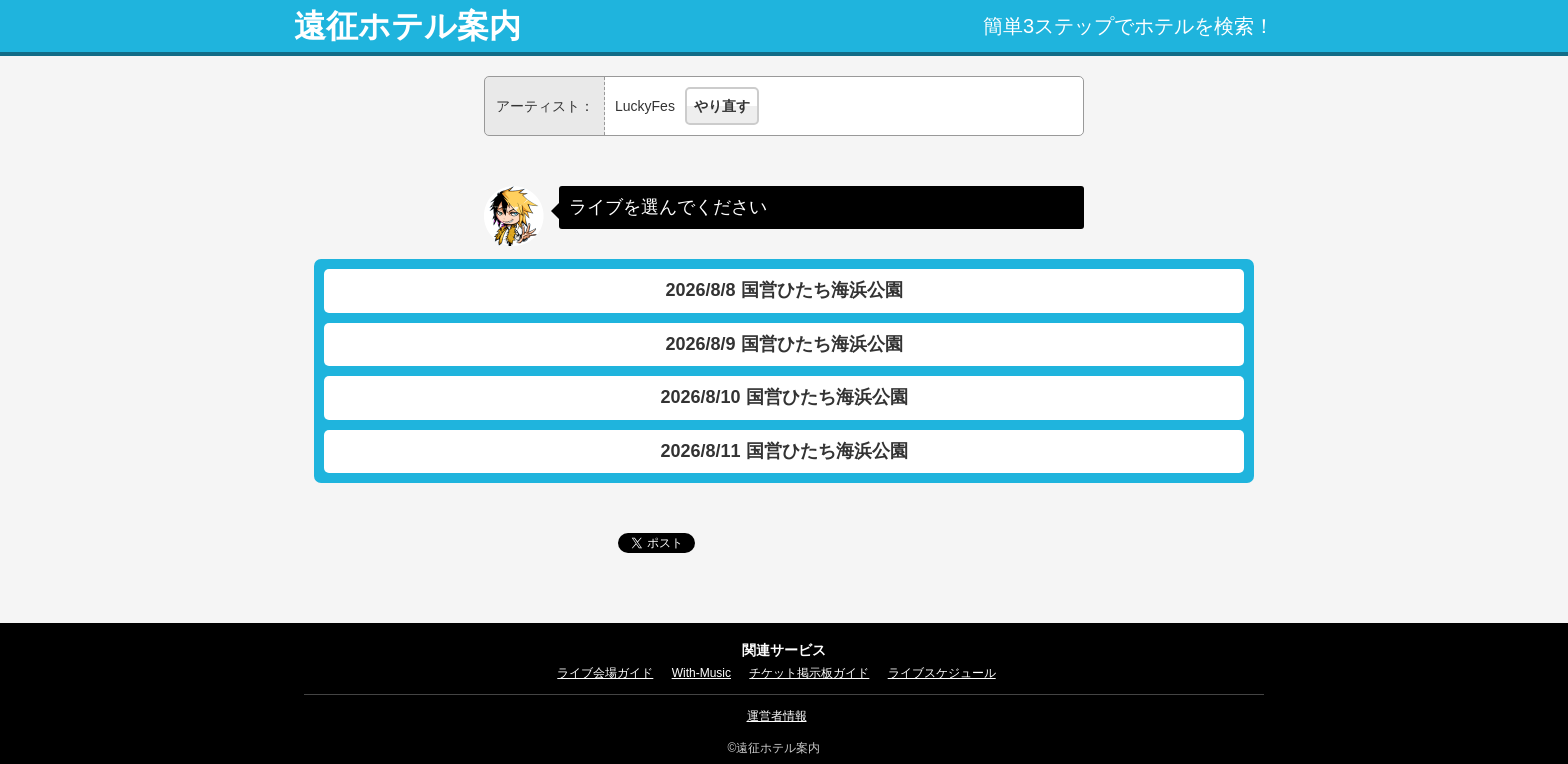 The height and width of the screenshot is (764, 1568). What do you see at coordinates (407, 26) in the screenshot?
I see `遠征ホテル案内` at bounding box center [407, 26].